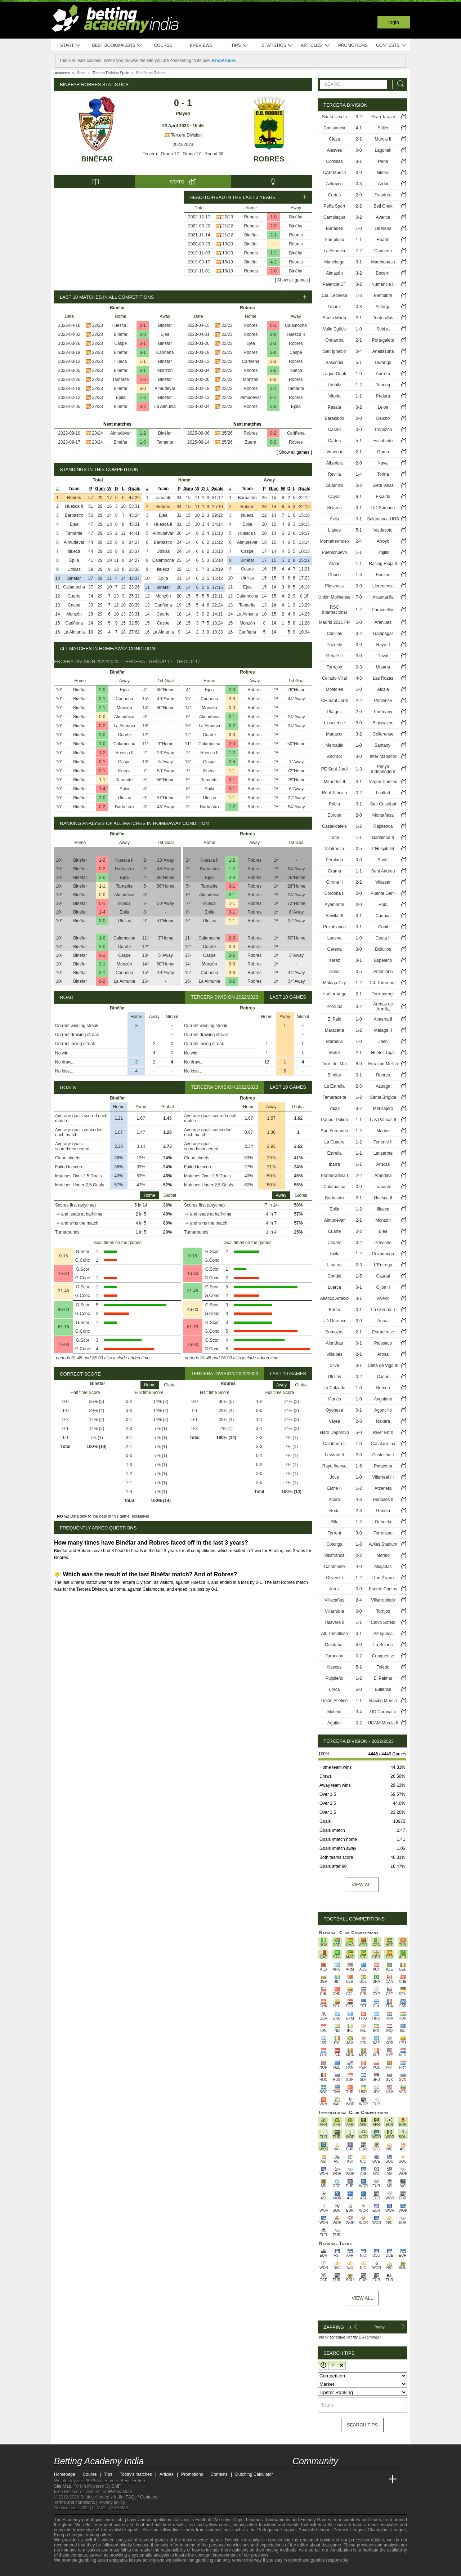  I want to click on Yaiza, so click(334, 1108).